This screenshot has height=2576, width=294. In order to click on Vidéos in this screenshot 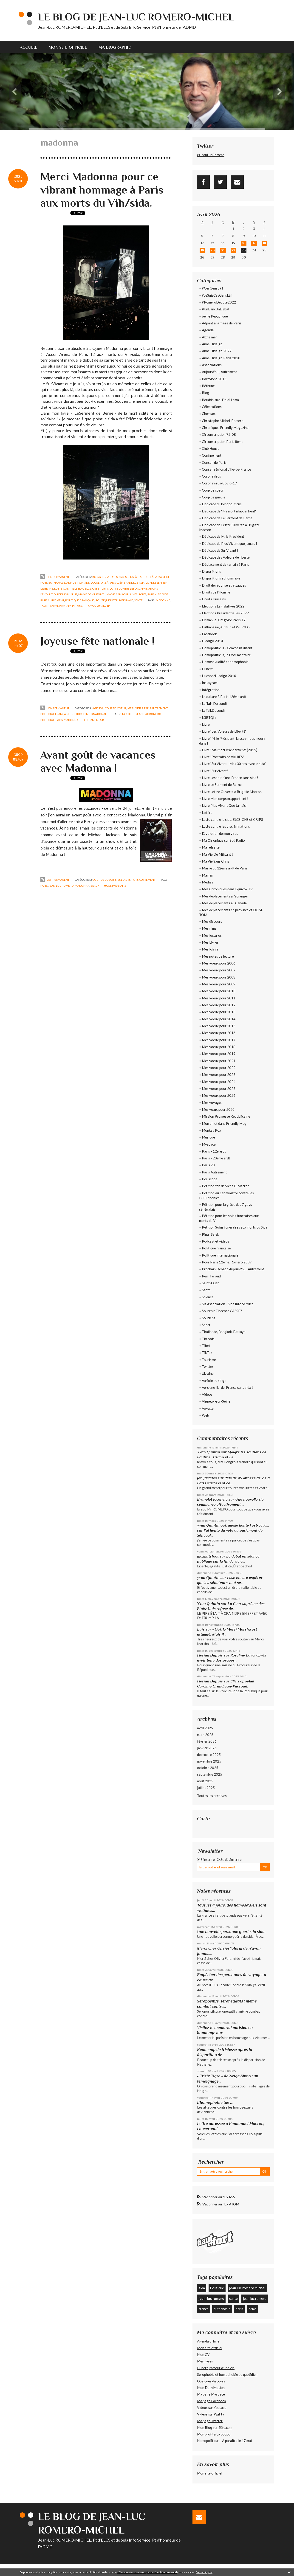, I will do `click(207, 1394)`.